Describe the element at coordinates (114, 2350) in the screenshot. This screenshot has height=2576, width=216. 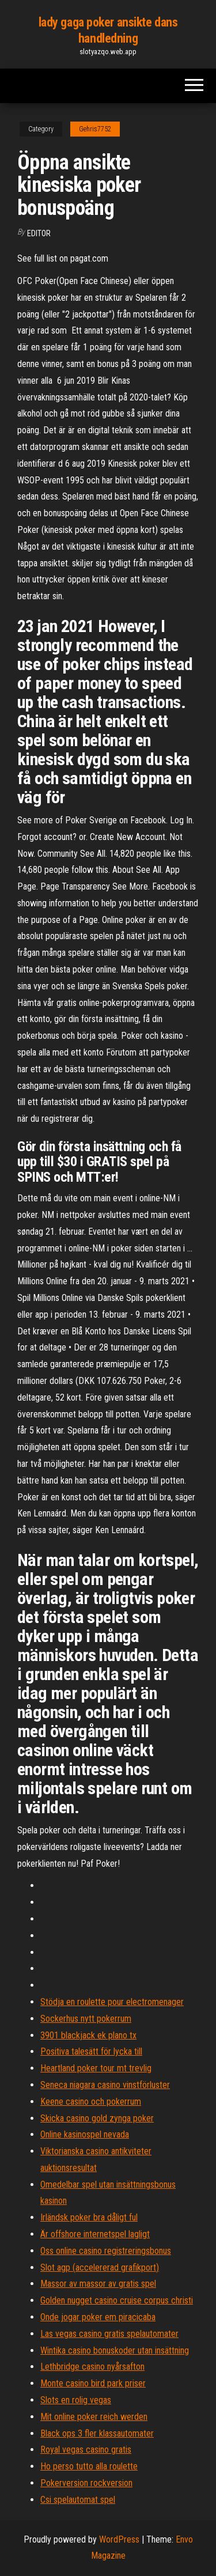
I see `Wintika casino bonuskoder utan insättning` at that location.